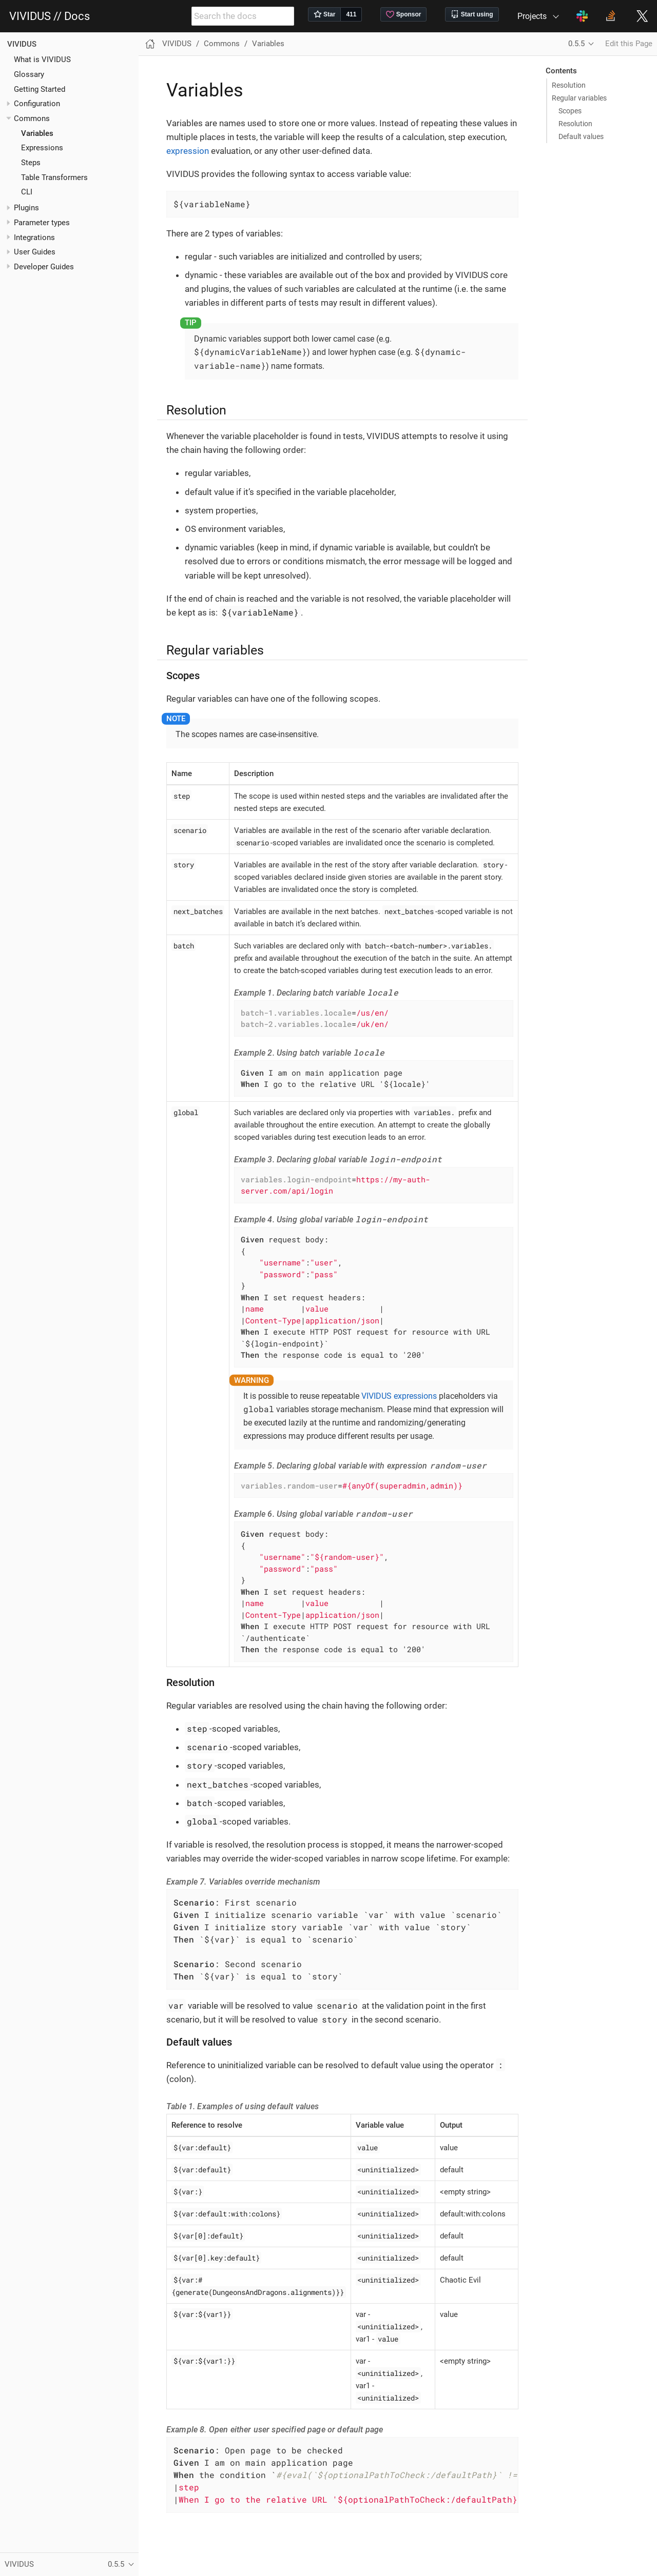 The image size is (657, 2576). Describe the element at coordinates (399, 1396) in the screenshot. I see `VIVIDUS expressions` at that location.